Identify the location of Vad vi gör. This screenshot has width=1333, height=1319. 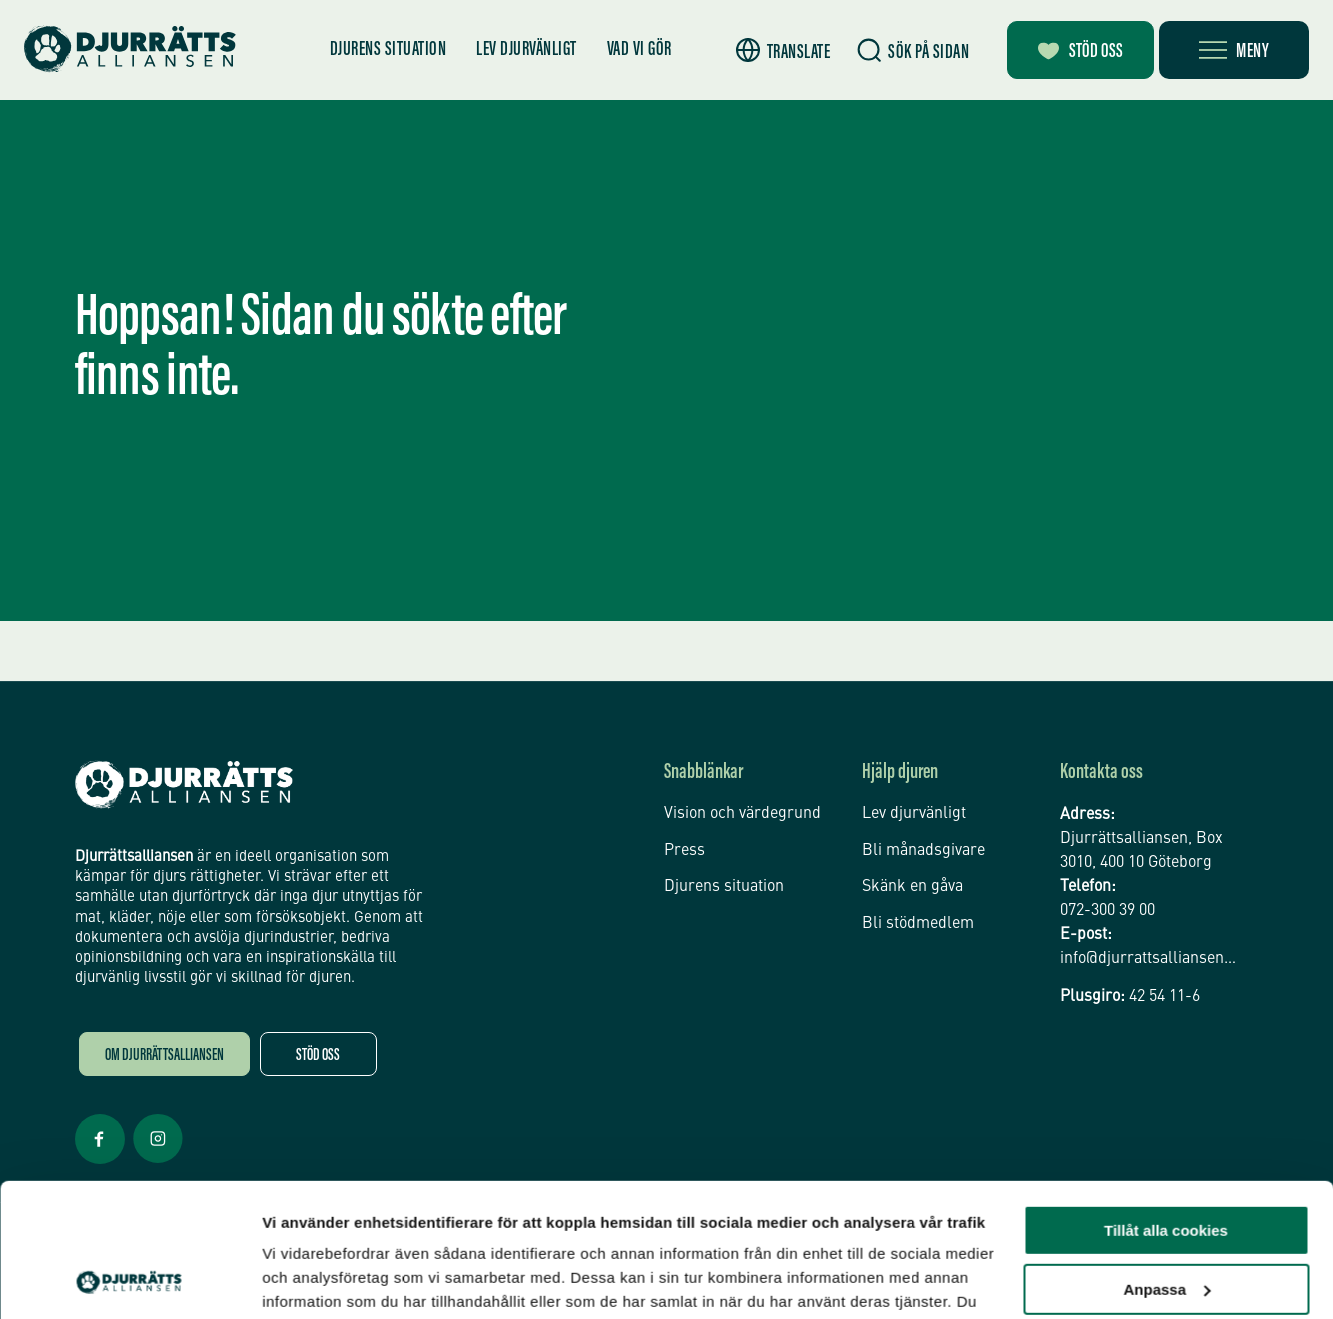
(639, 50).